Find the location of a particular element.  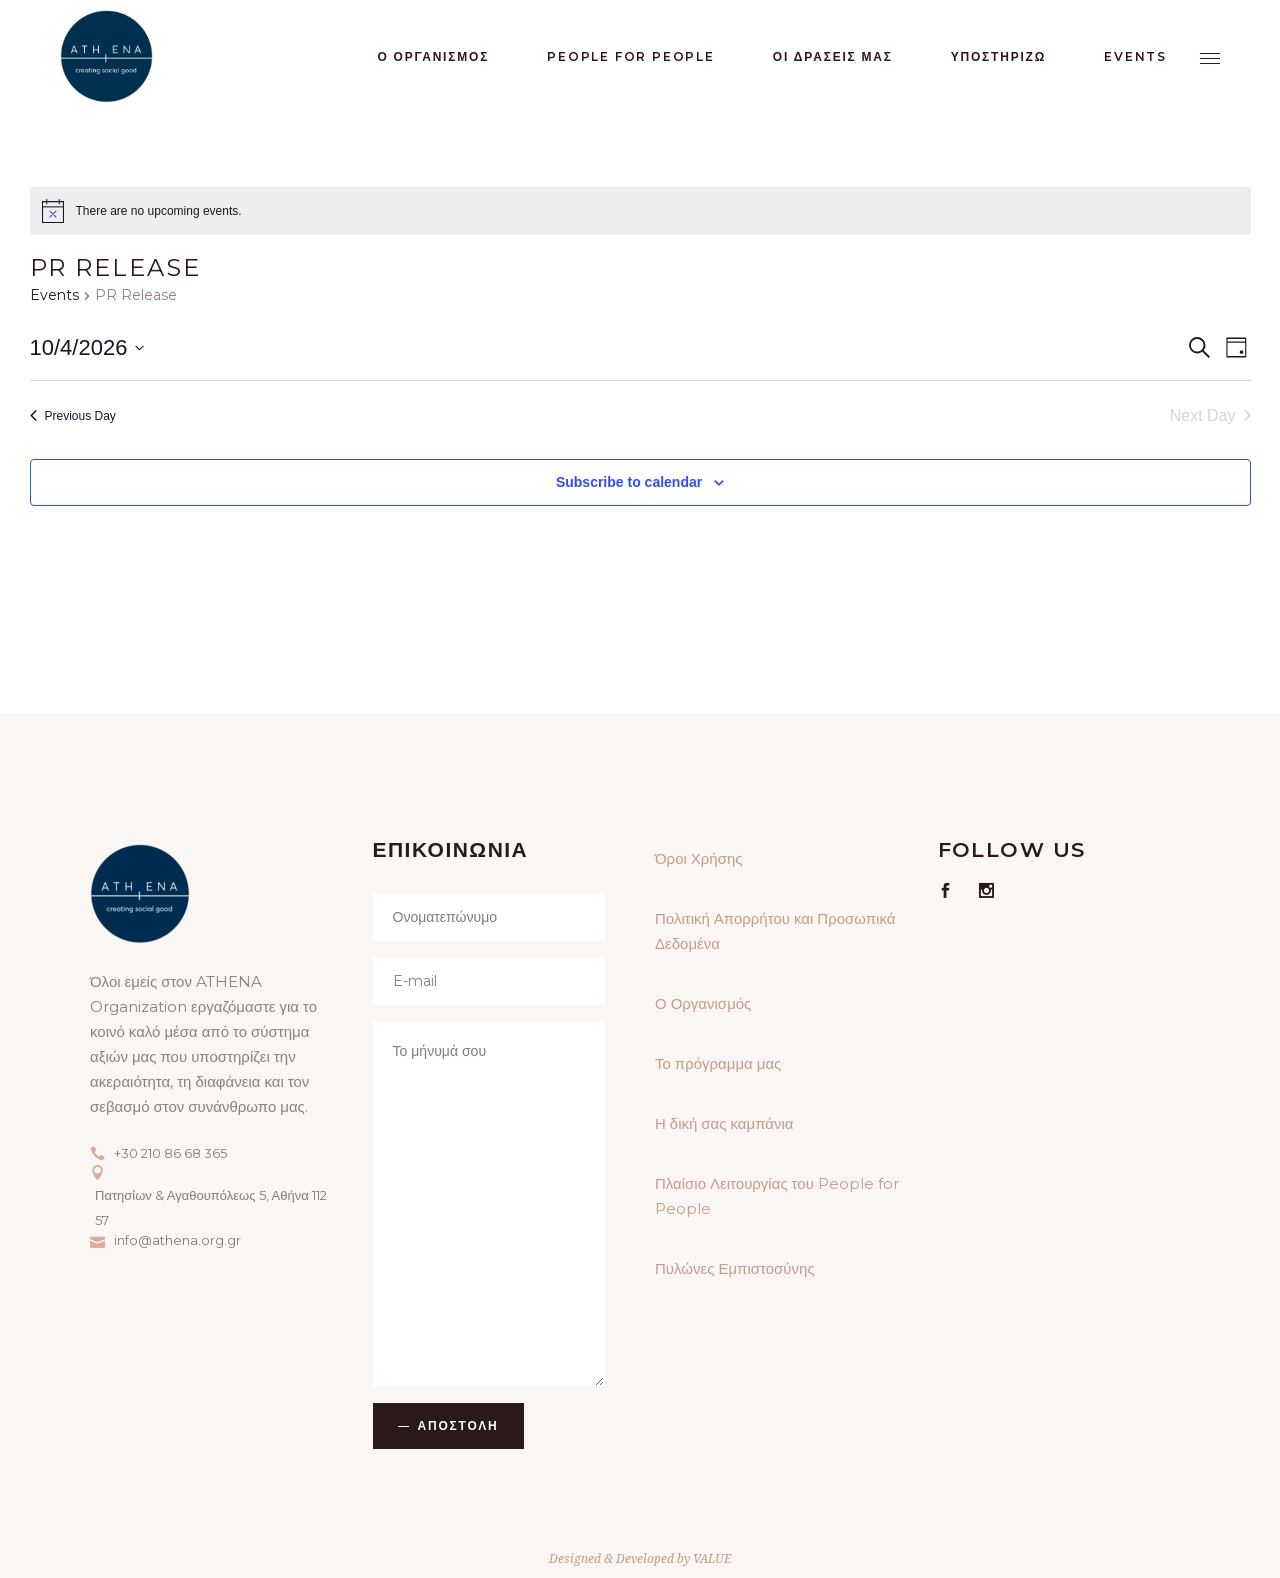

Το πρόγραμμα μας is located at coordinates (718, 1063).